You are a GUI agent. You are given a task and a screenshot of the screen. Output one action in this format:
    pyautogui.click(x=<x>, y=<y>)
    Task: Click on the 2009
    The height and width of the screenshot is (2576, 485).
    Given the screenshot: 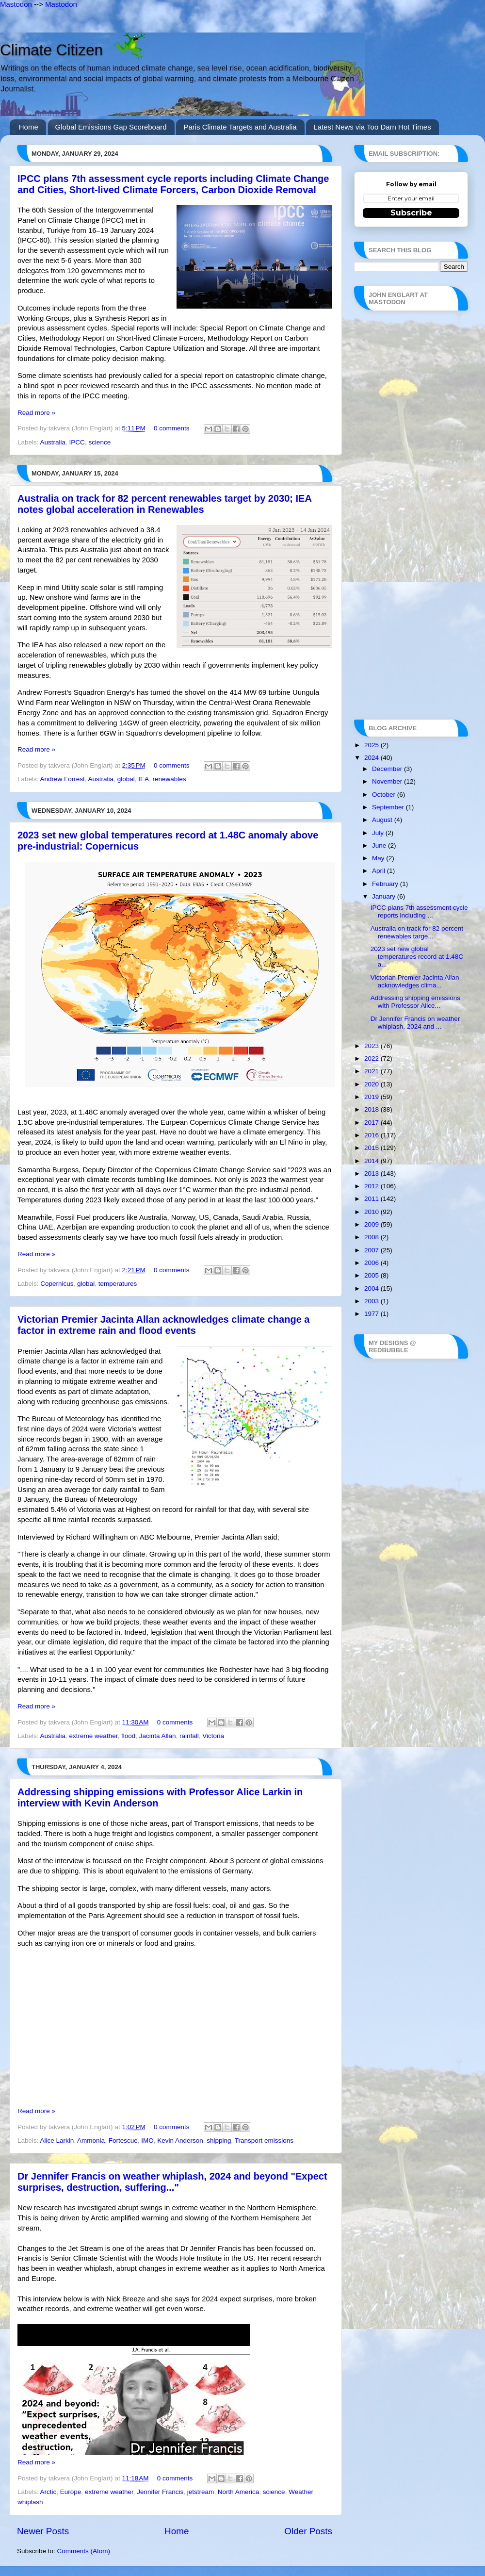 What is the action you would take?
    pyautogui.click(x=372, y=1224)
    